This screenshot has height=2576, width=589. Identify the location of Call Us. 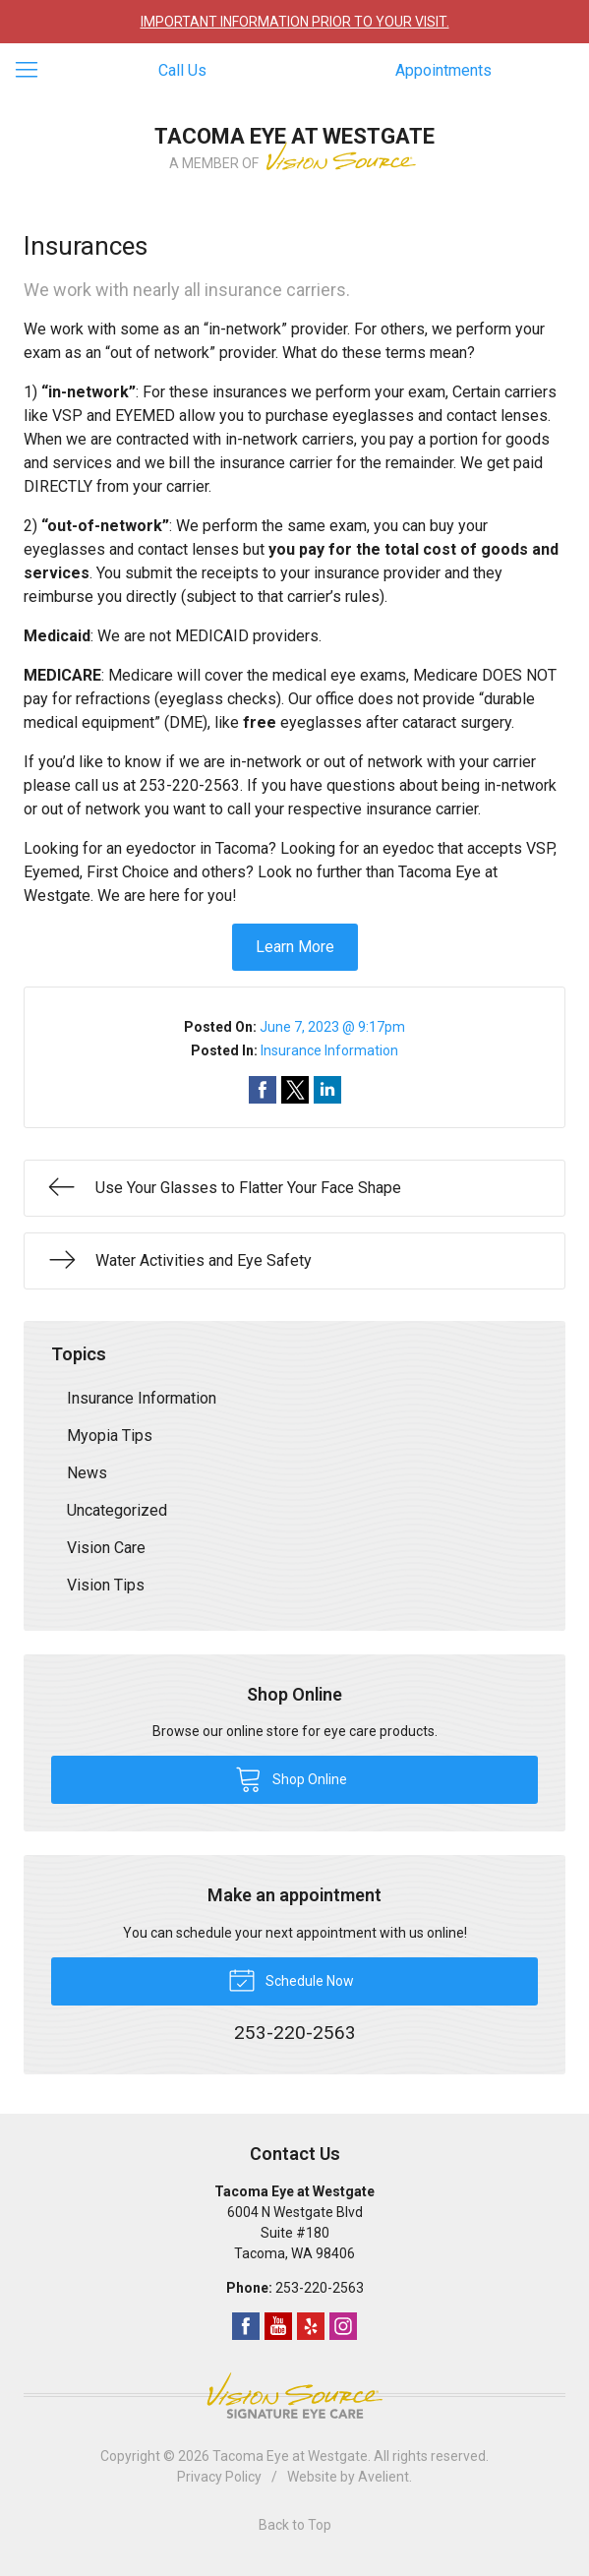
(182, 70).